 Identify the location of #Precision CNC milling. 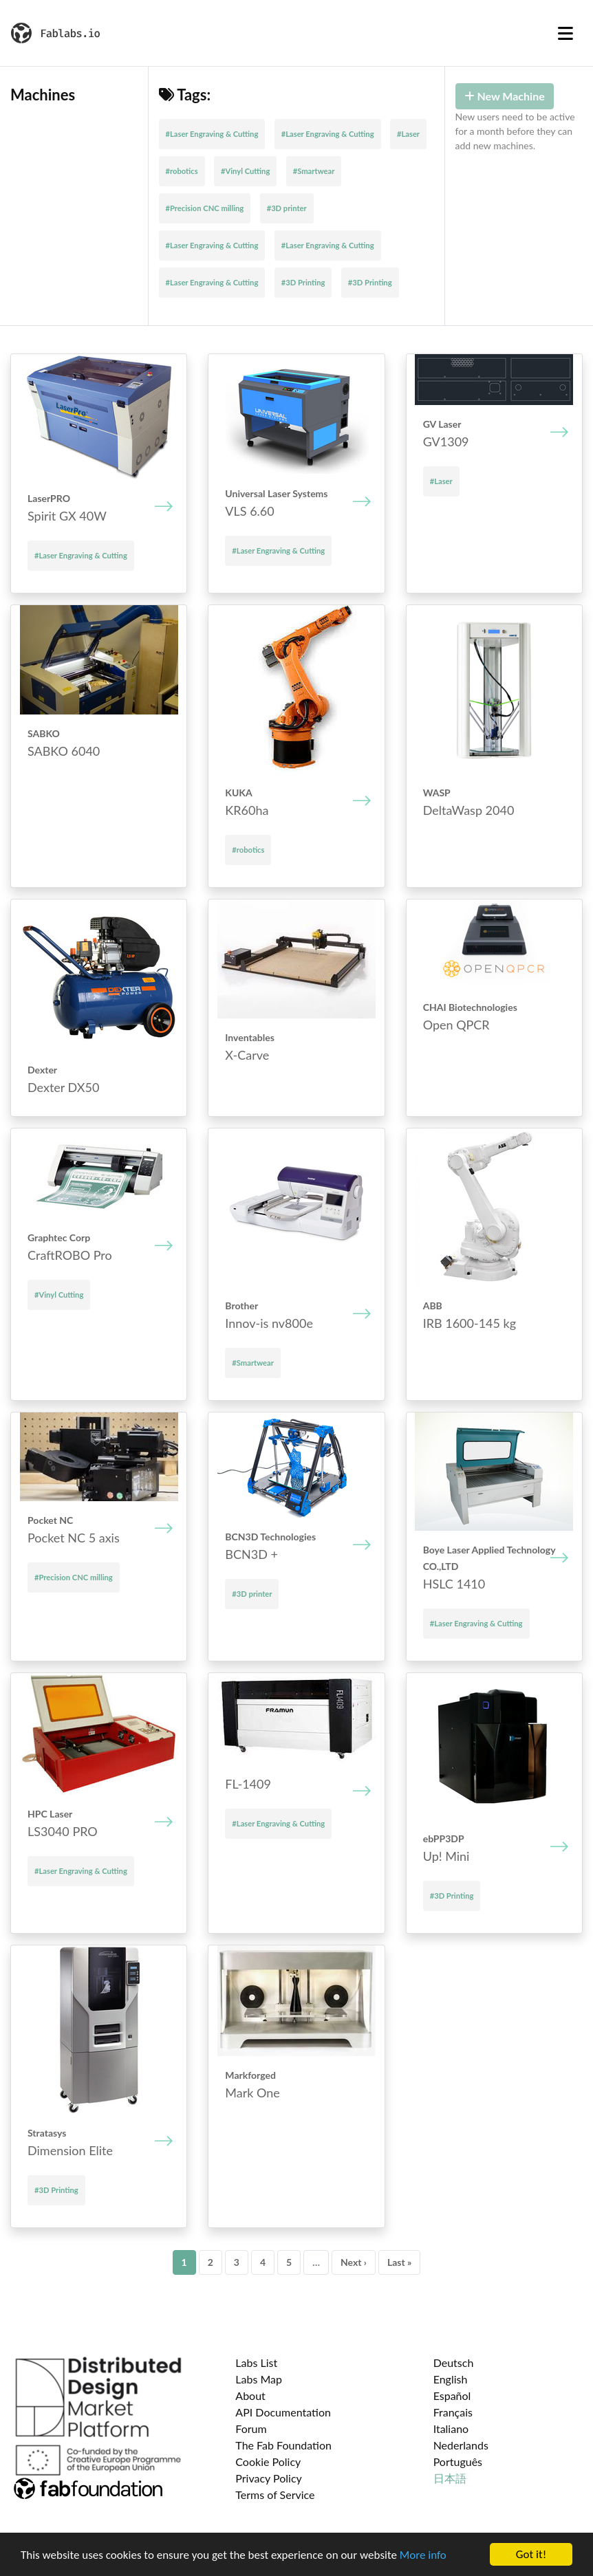
(205, 208).